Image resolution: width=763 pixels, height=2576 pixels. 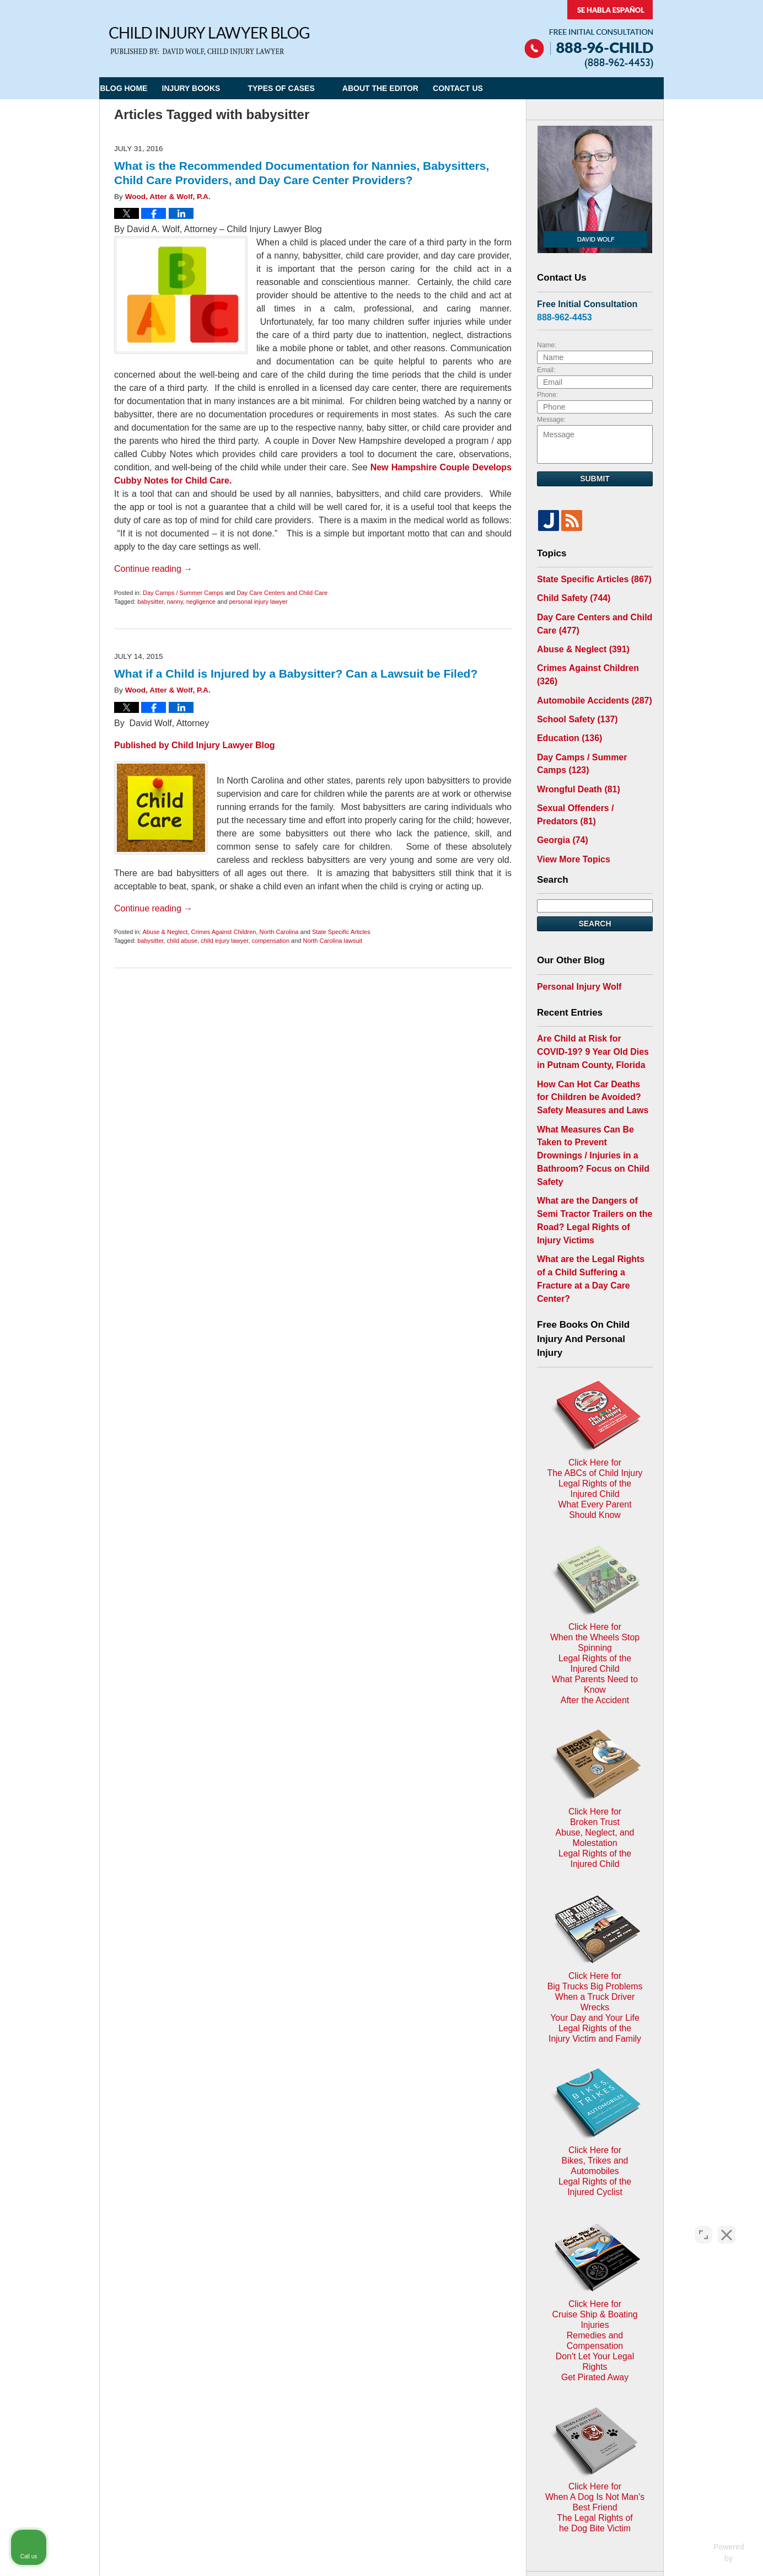 What do you see at coordinates (341, 932) in the screenshot?
I see `State Specific Articles` at bounding box center [341, 932].